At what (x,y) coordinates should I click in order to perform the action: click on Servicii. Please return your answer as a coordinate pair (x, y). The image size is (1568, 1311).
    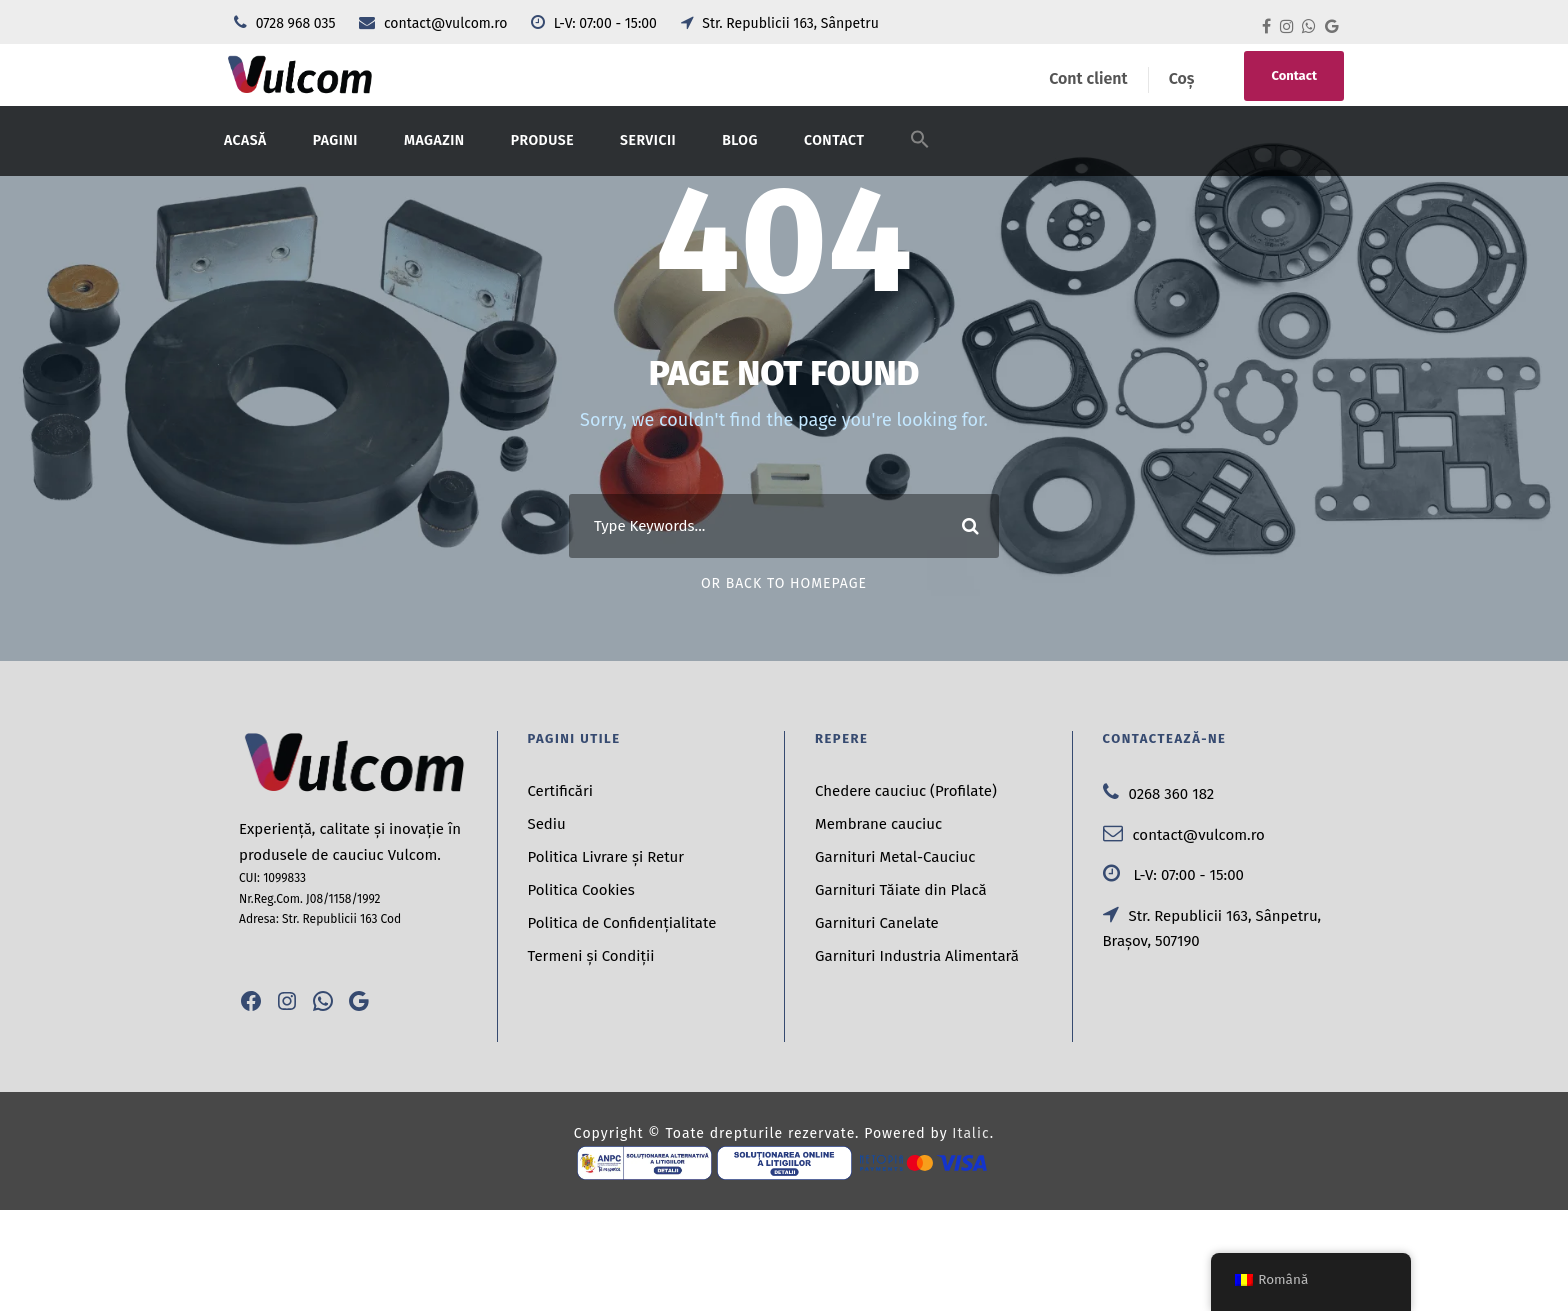
    Looking at the image, I should click on (648, 140).